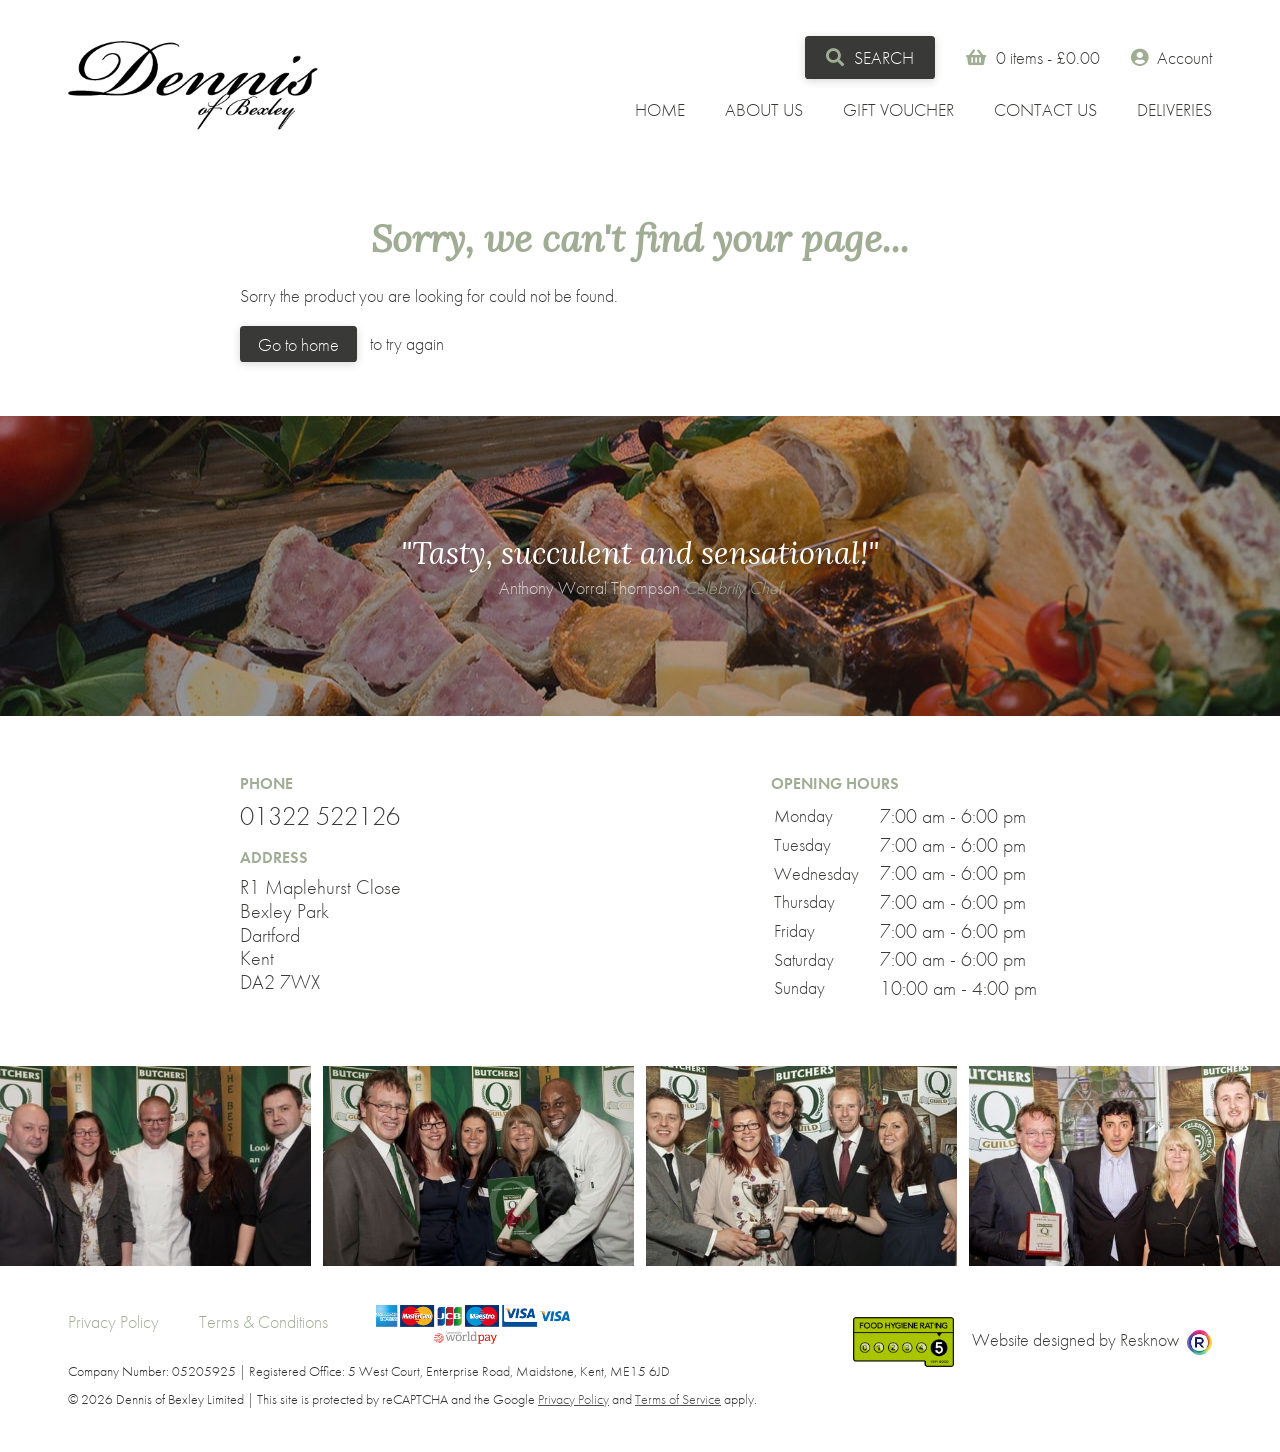 Image resolution: width=1280 pixels, height=1452 pixels. Describe the element at coordinates (298, 344) in the screenshot. I see `Go to home` at that location.